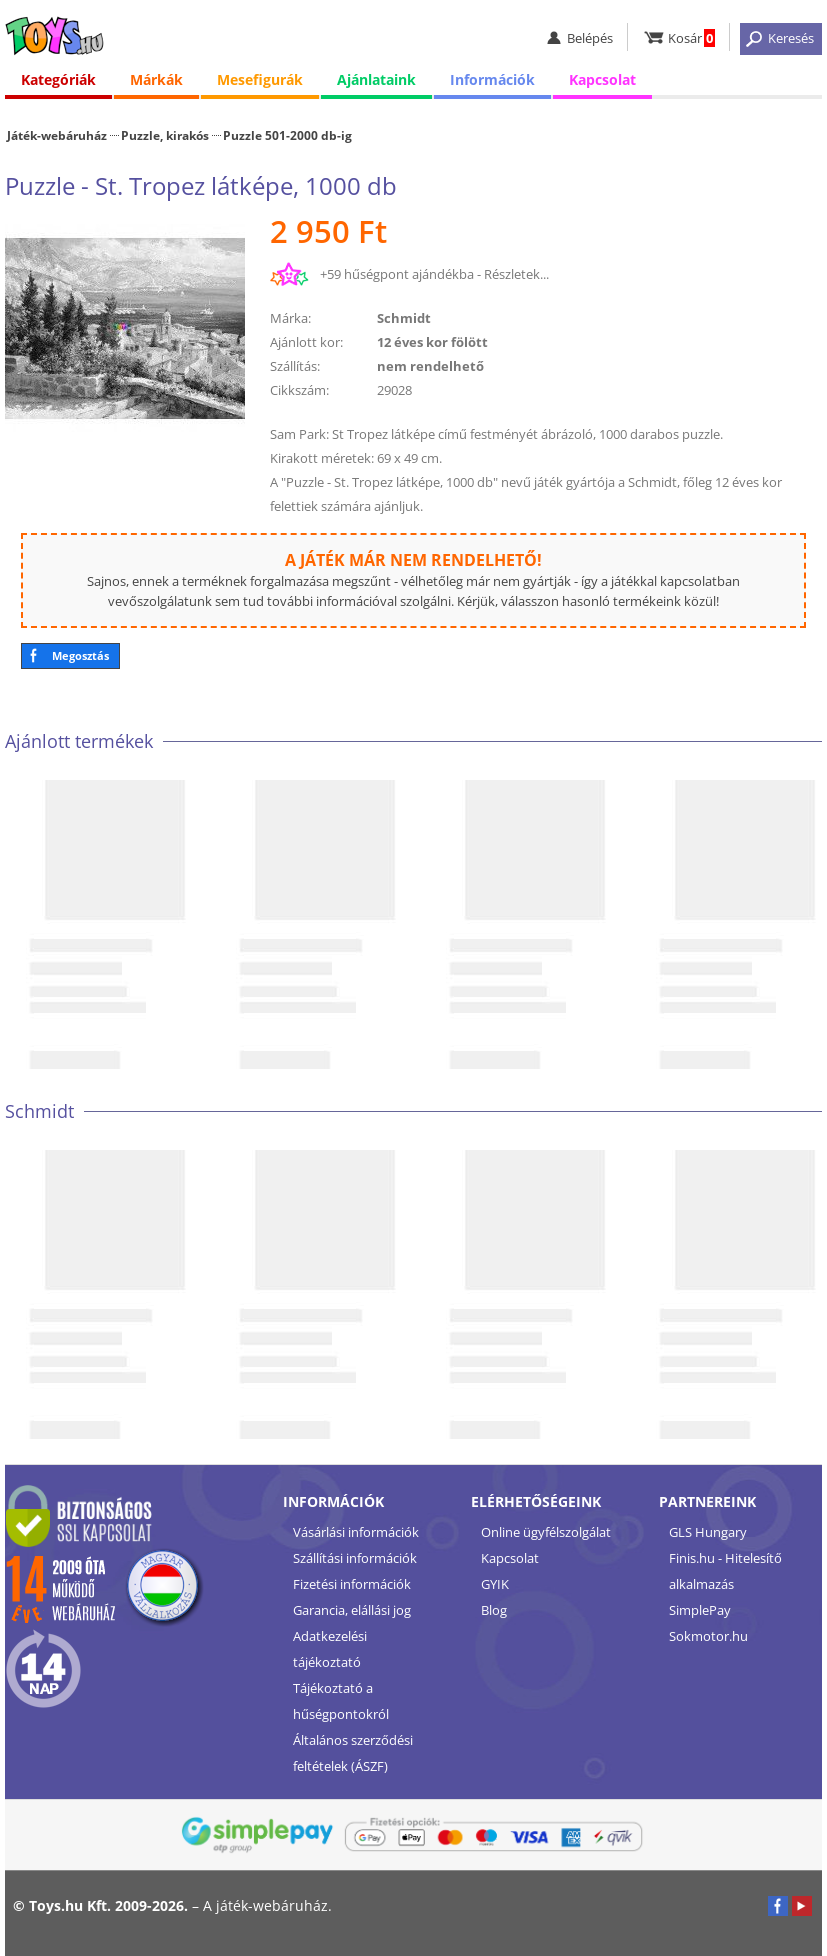 This screenshot has height=1956, width=827. Describe the element at coordinates (432, 342) in the screenshot. I see `12 éves kor fölött` at that location.